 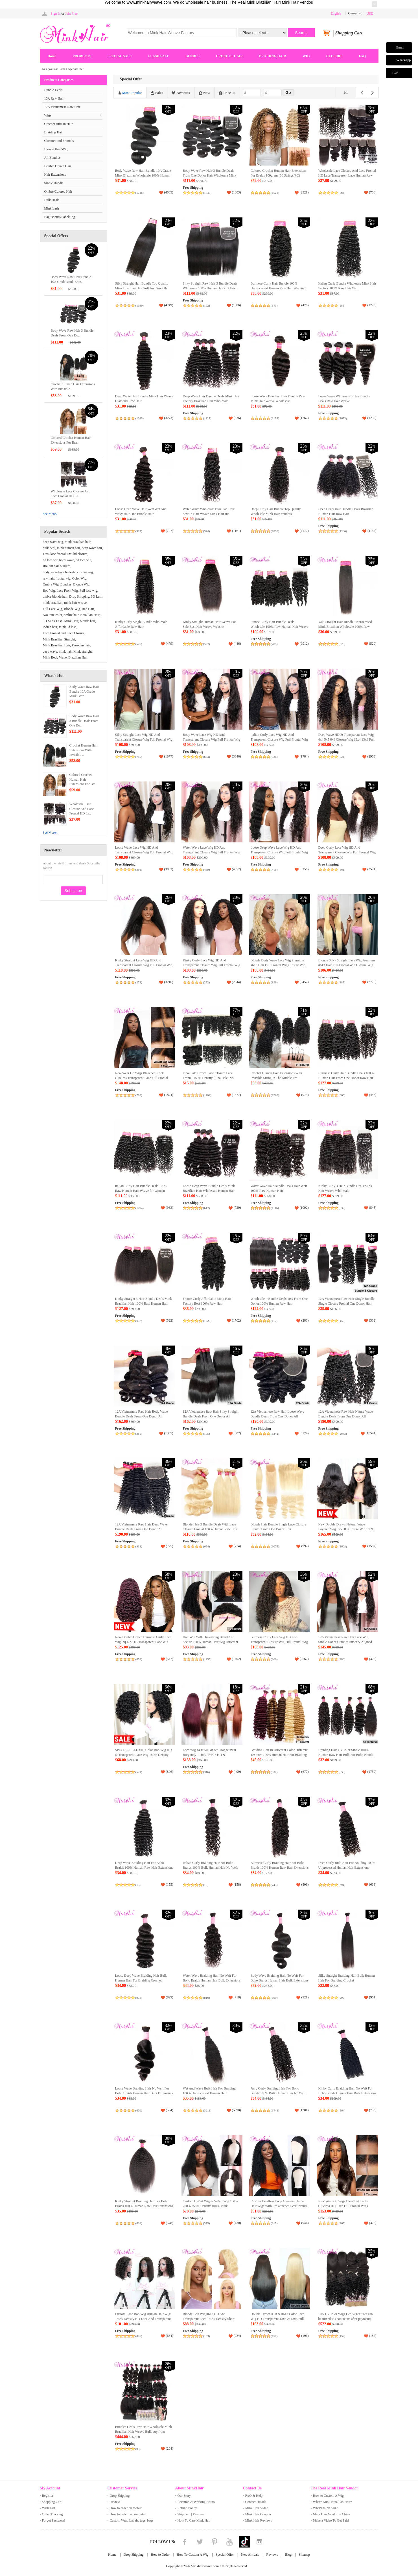 What do you see at coordinates (306, 56) in the screenshot?
I see `WIG` at bounding box center [306, 56].